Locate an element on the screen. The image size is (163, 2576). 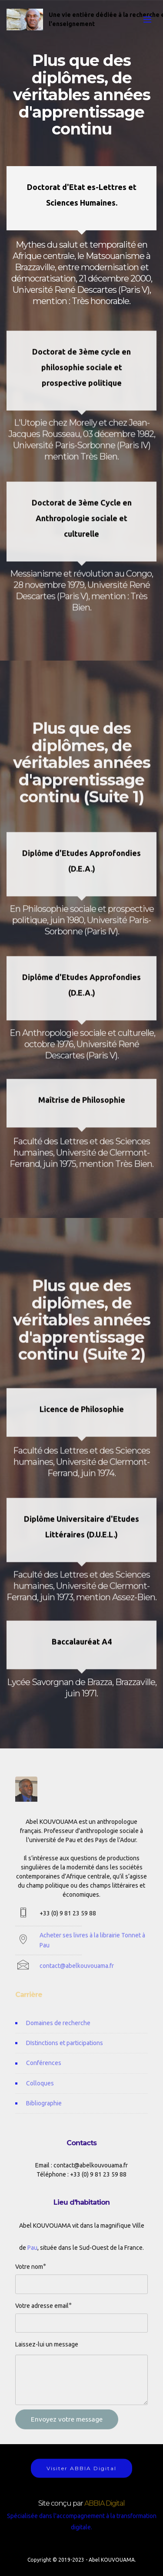
Conférences is located at coordinates (43, 2076).